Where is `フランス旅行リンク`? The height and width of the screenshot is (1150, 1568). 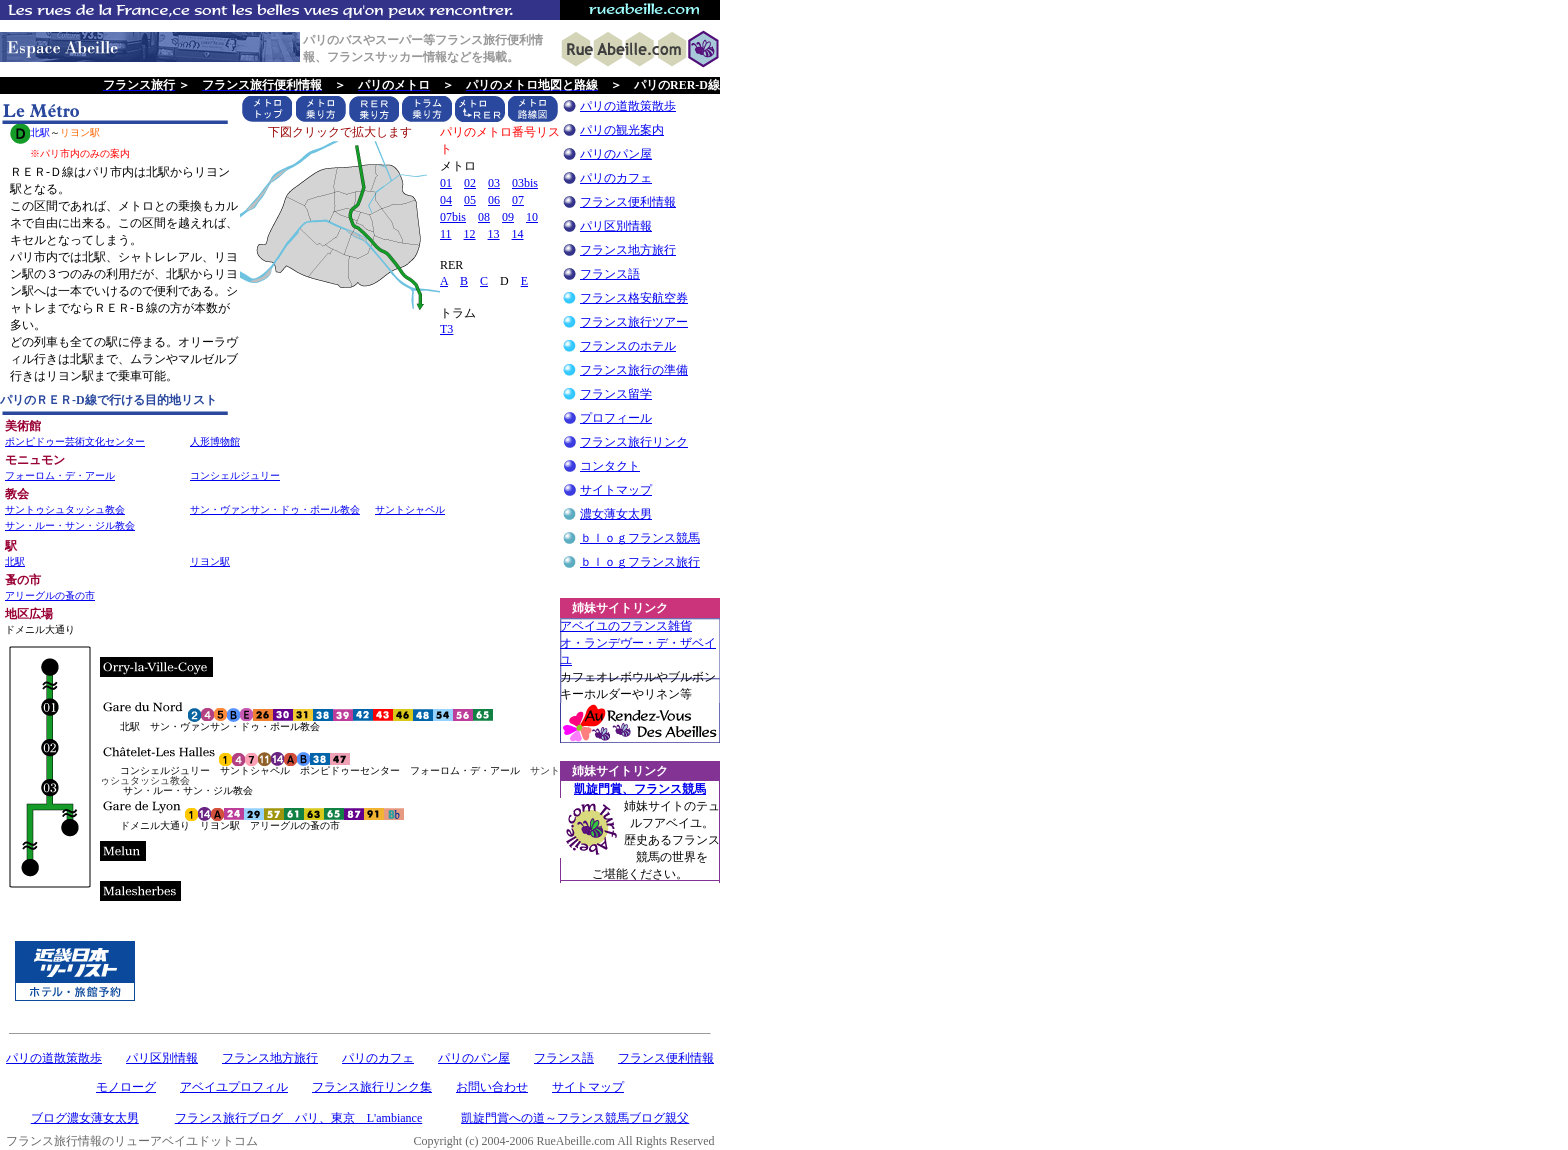
フランス旅行リンク is located at coordinates (634, 442).